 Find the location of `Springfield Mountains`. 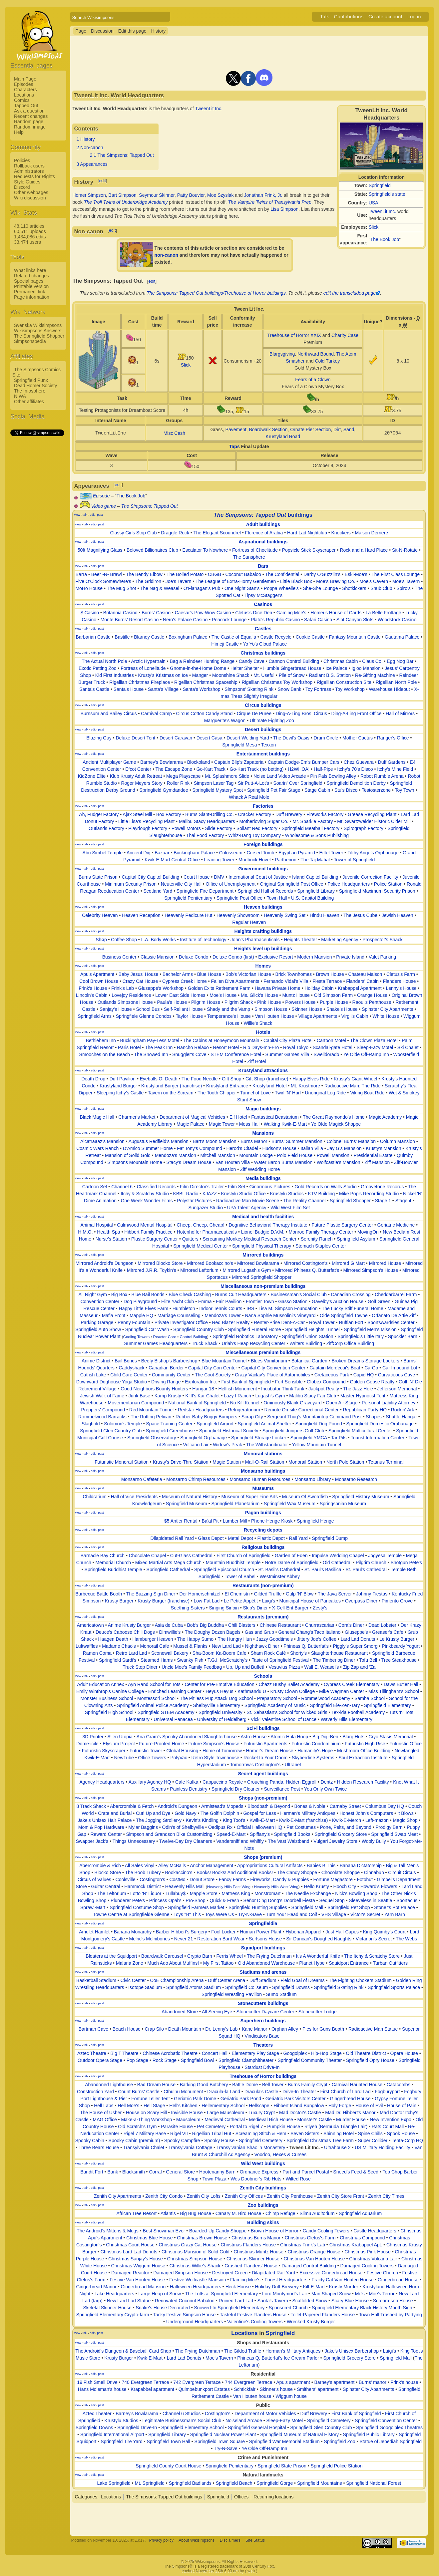

Springfield Mountains is located at coordinates (319, 2483).